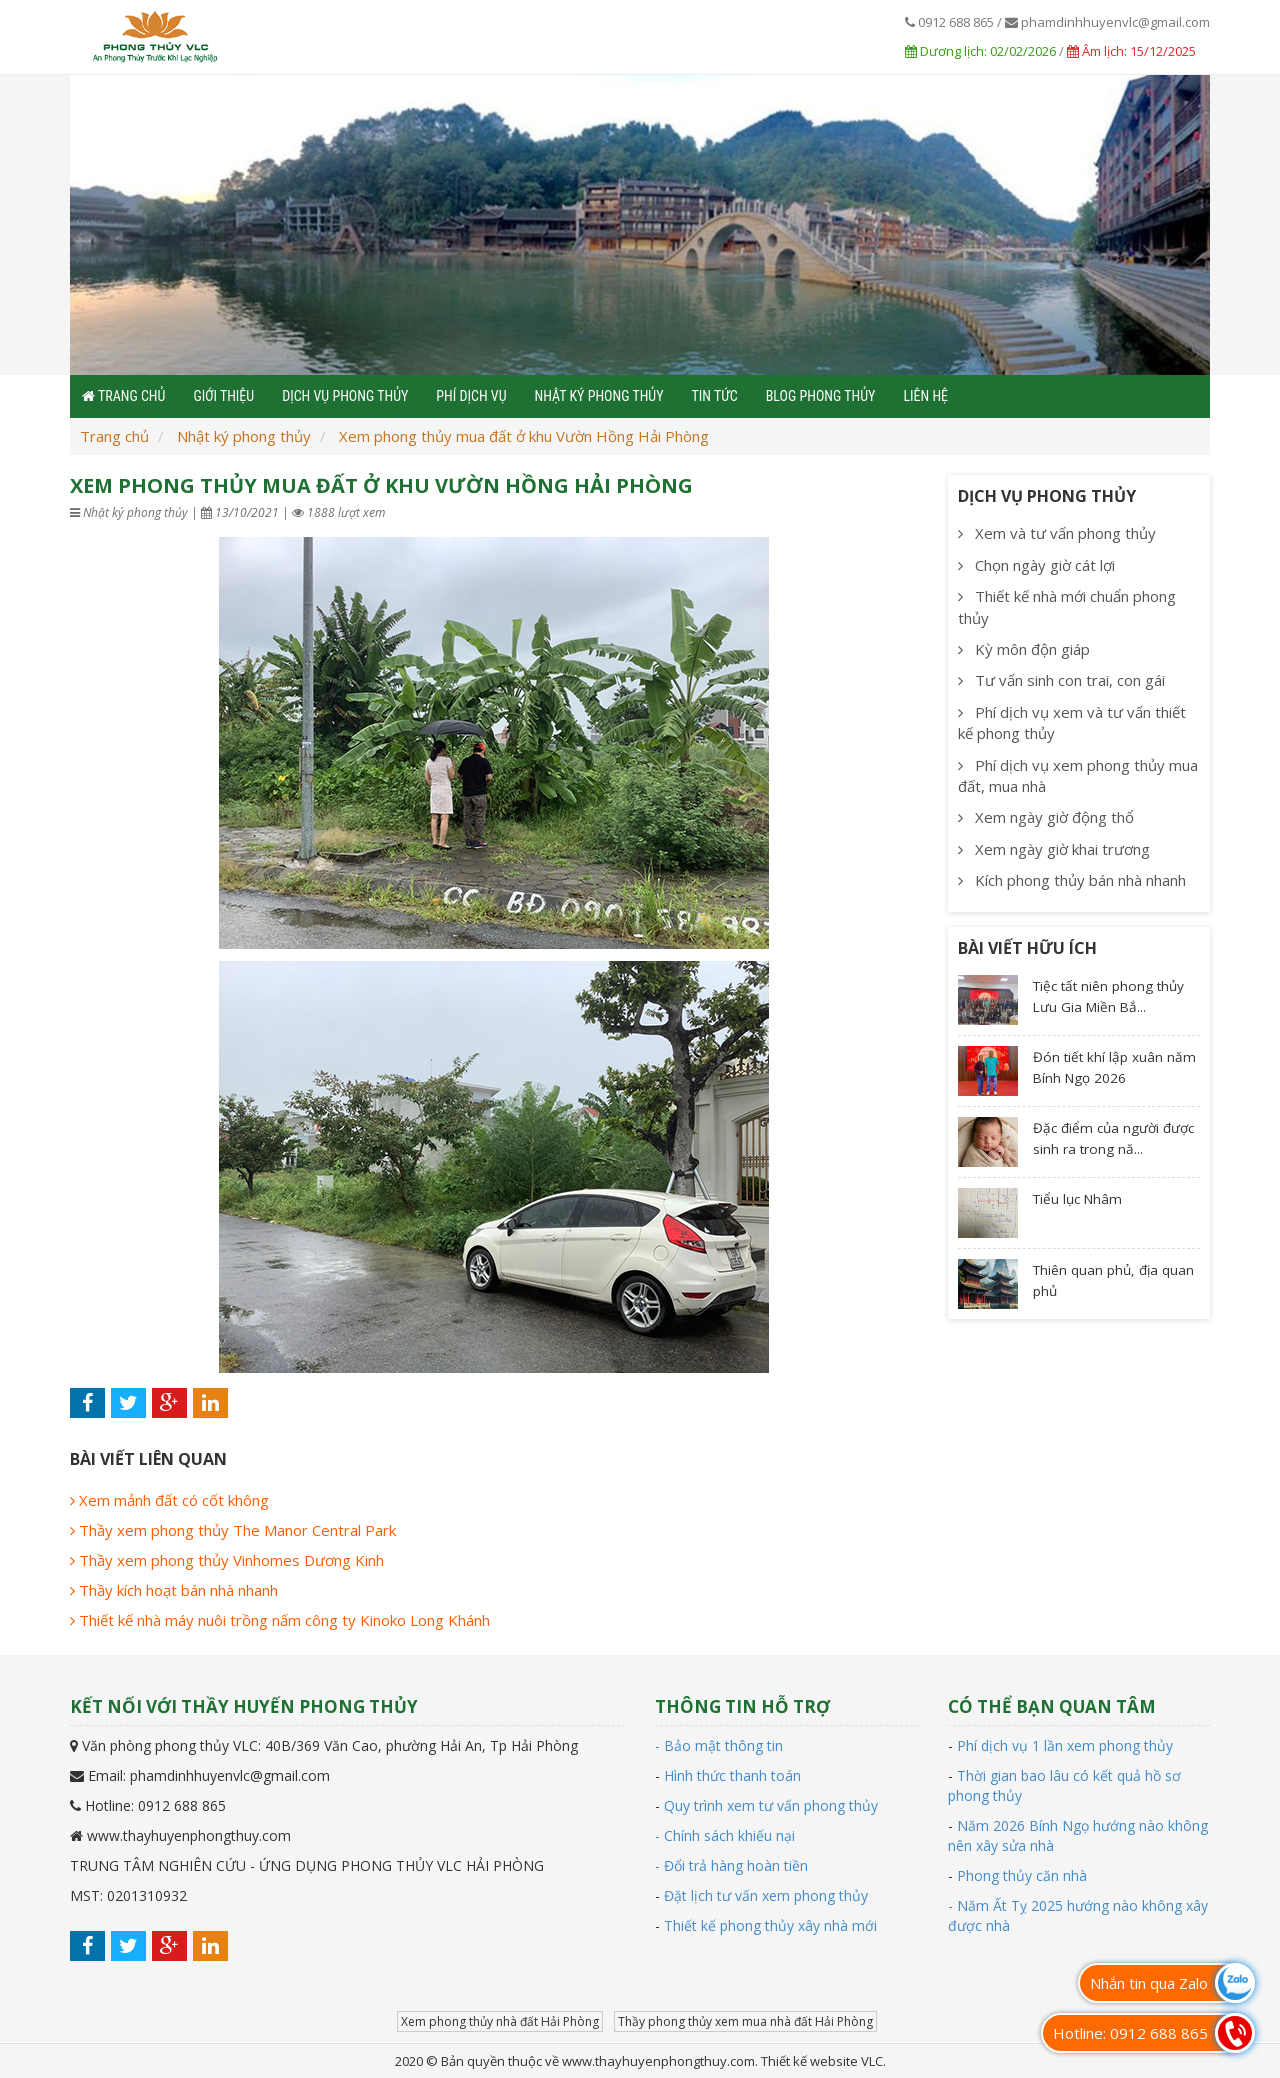 This screenshot has height=2078, width=1280. I want to click on Phong thủy căn nhà, so click(1022, 1875).